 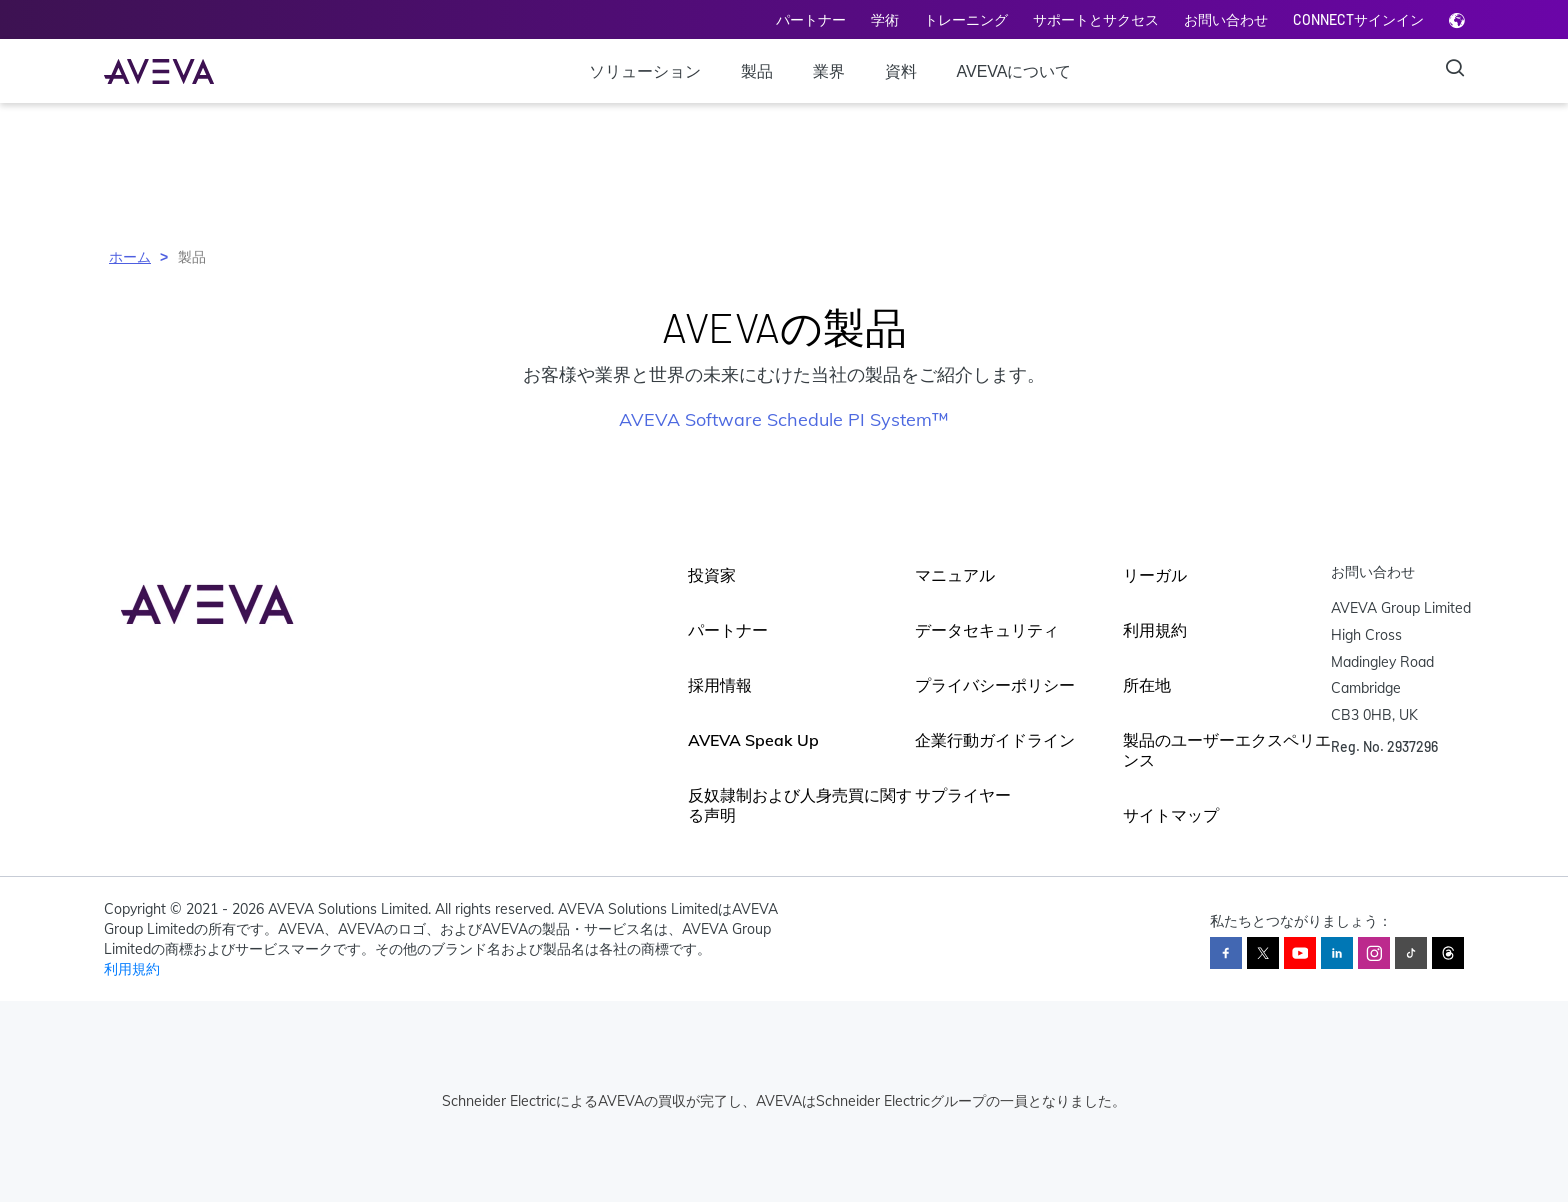 What do you see at coordinates (645, 71) in the screenshot?
I see `ソリューション` at bounding box center [645, 71].